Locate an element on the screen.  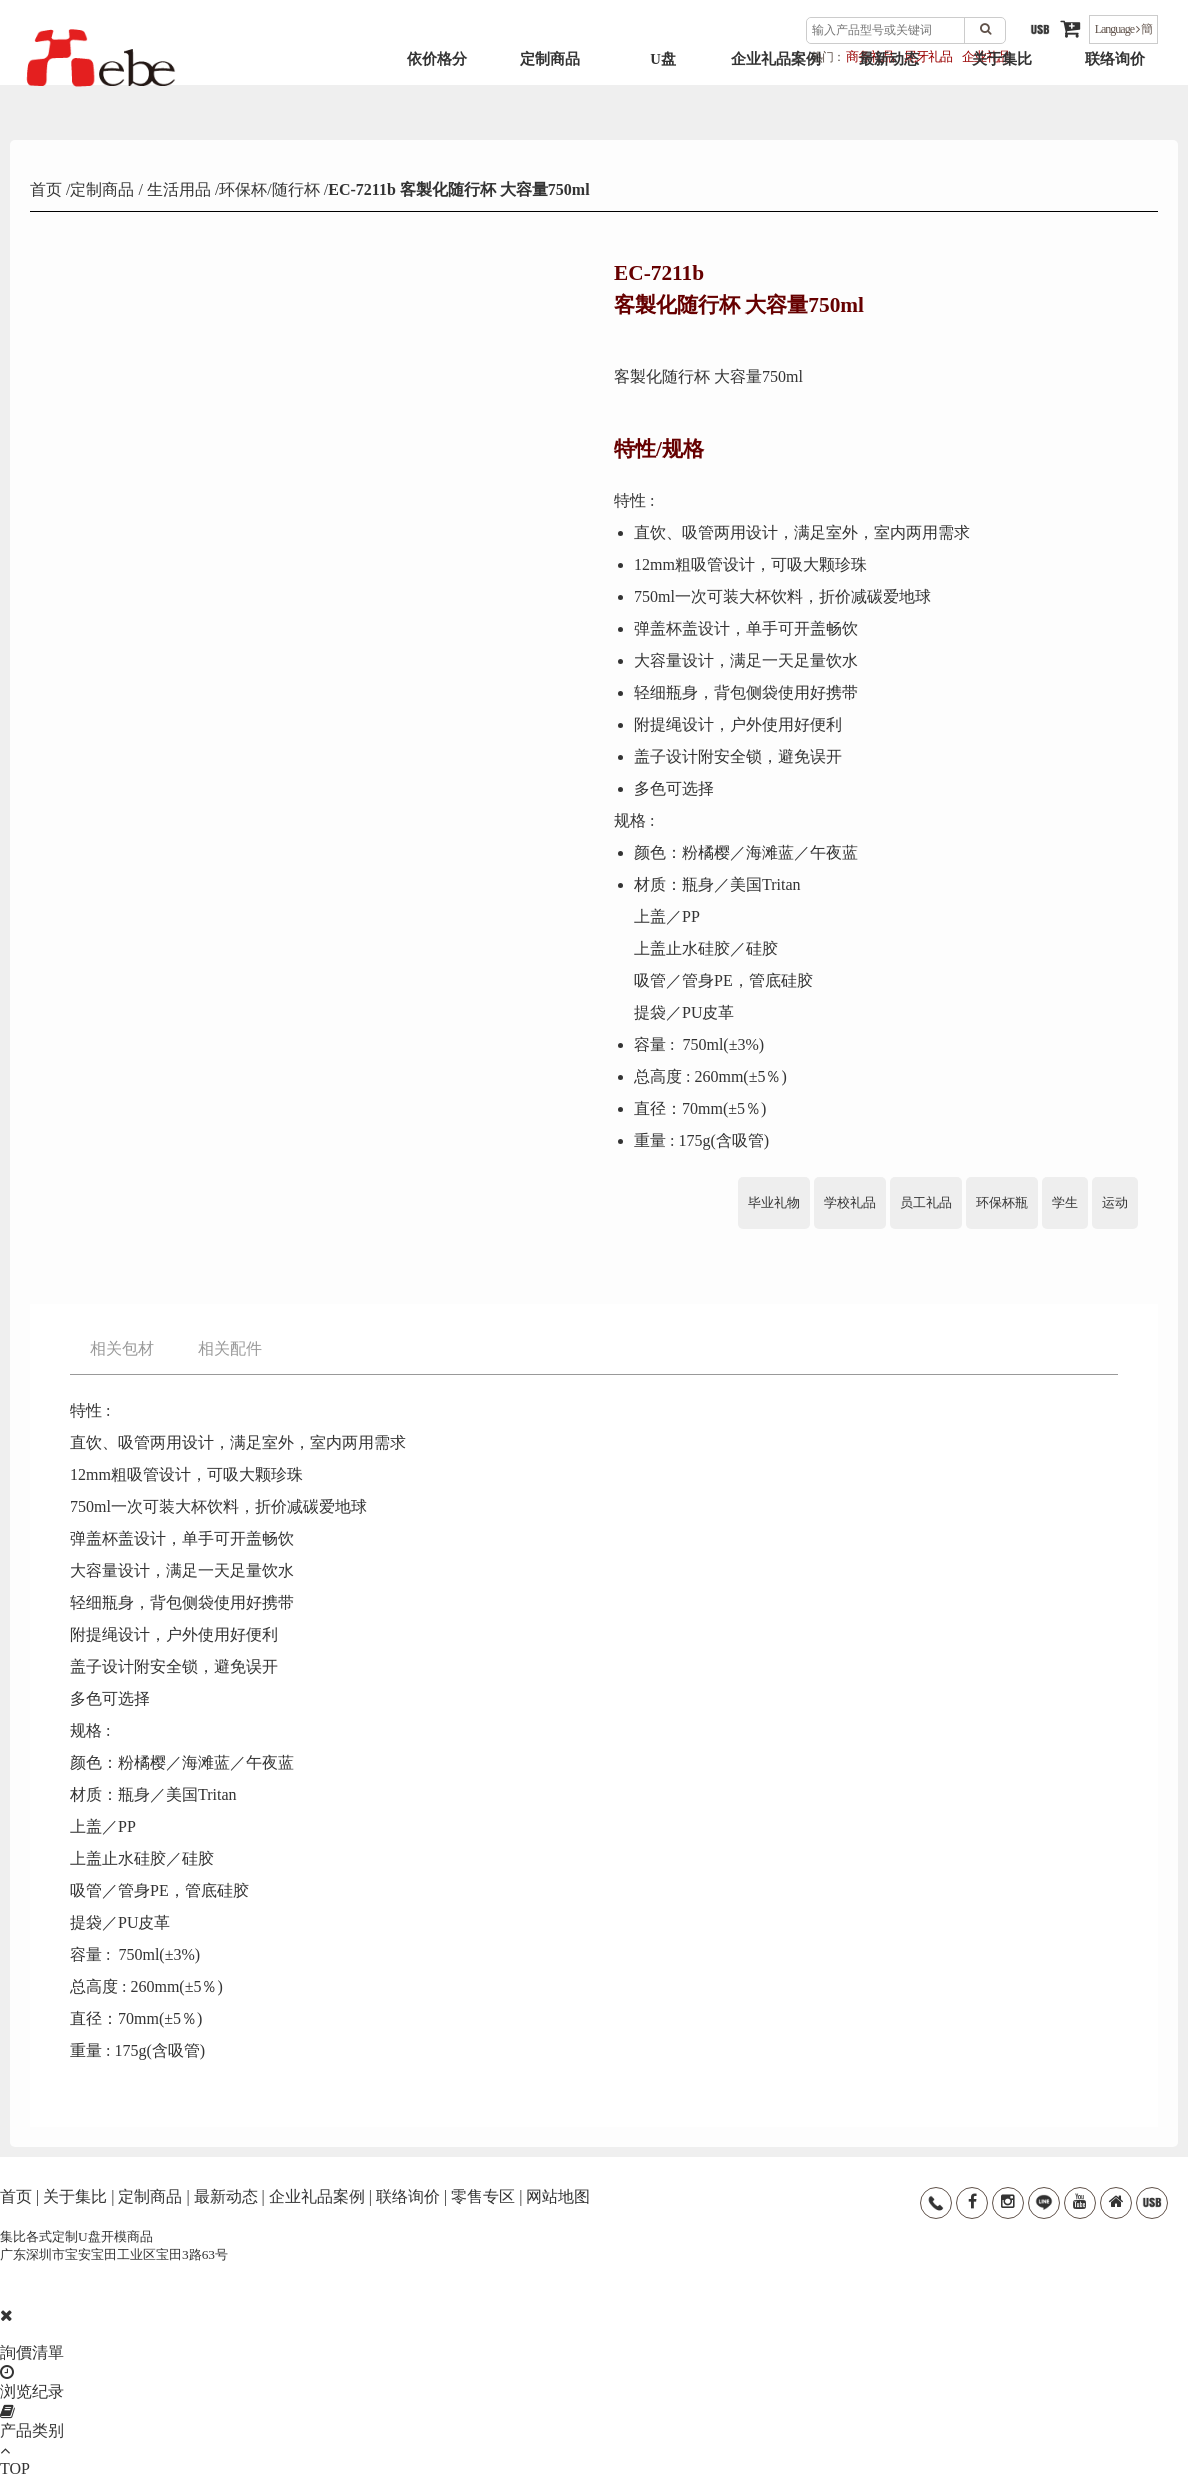
EC-7211b 客製化随行杯 大容量750ml is located at coordinates (458, 189).